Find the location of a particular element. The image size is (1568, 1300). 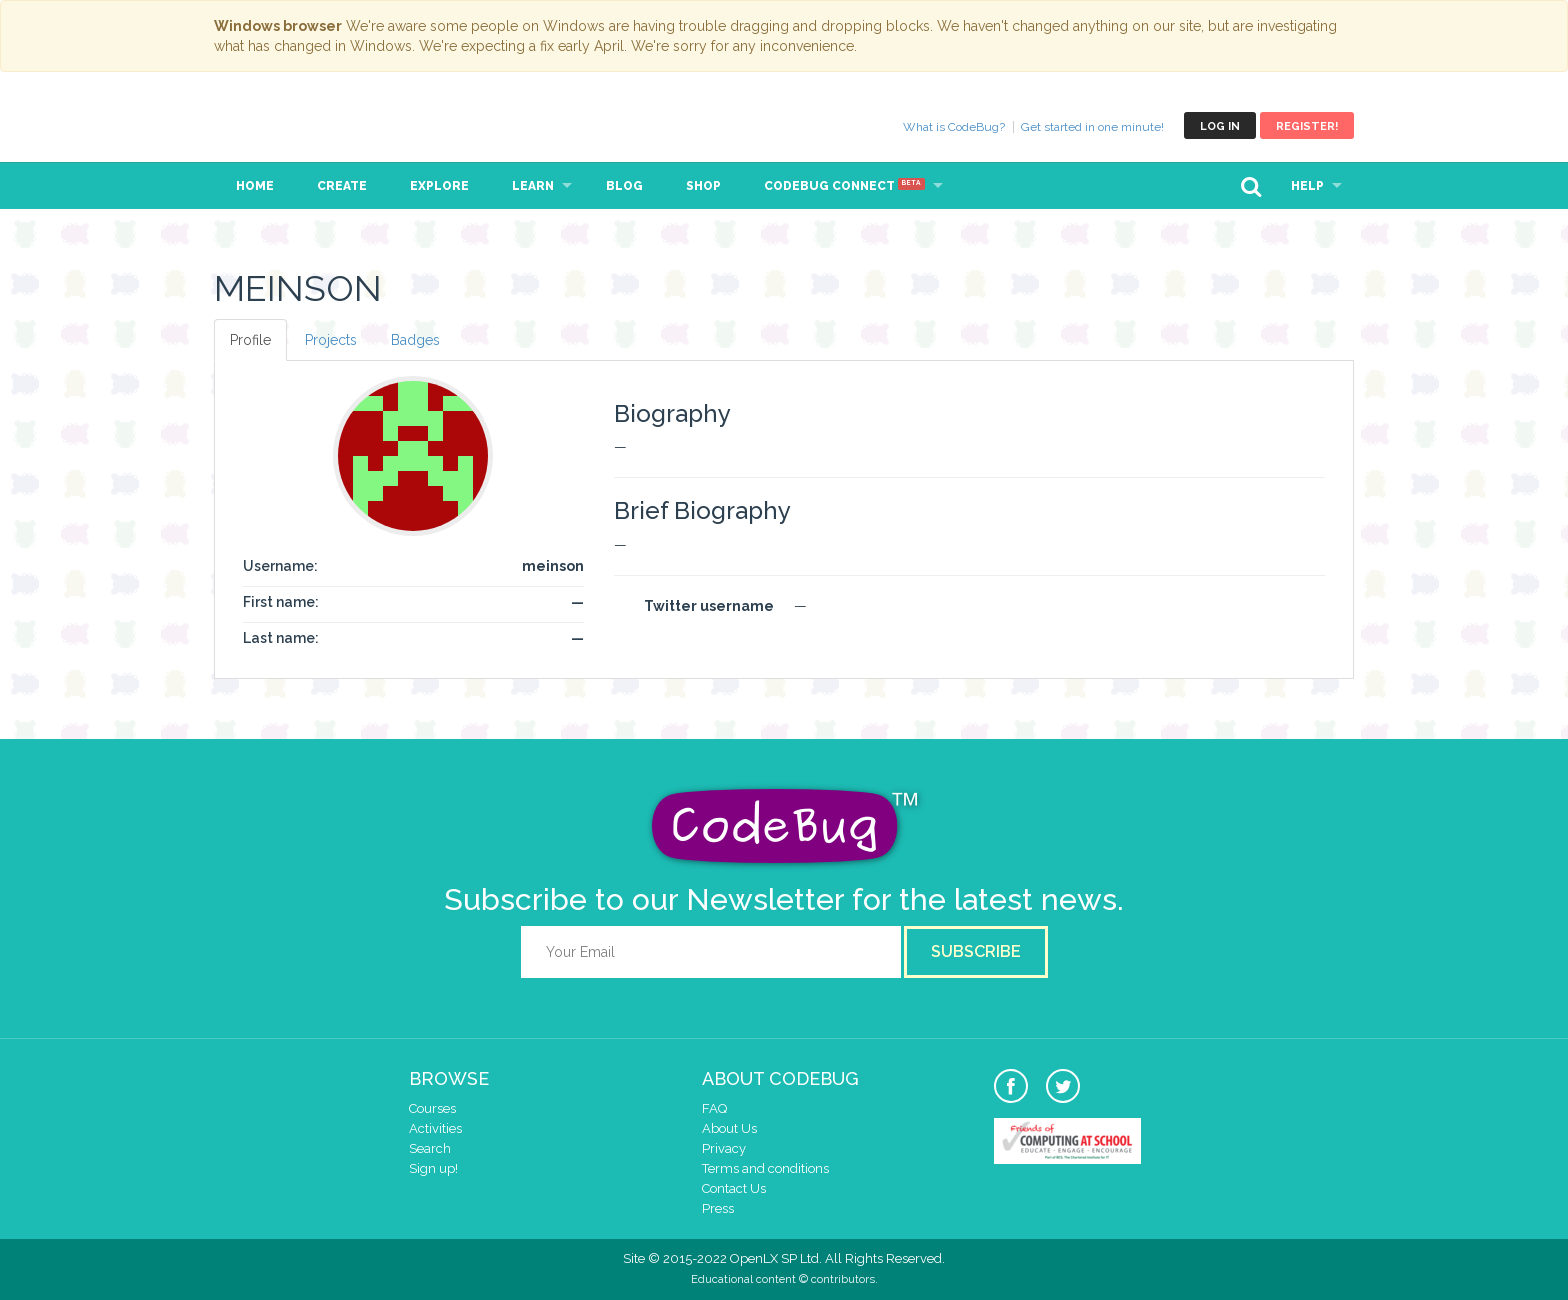

Log in is located at coordinates (1220, 126).